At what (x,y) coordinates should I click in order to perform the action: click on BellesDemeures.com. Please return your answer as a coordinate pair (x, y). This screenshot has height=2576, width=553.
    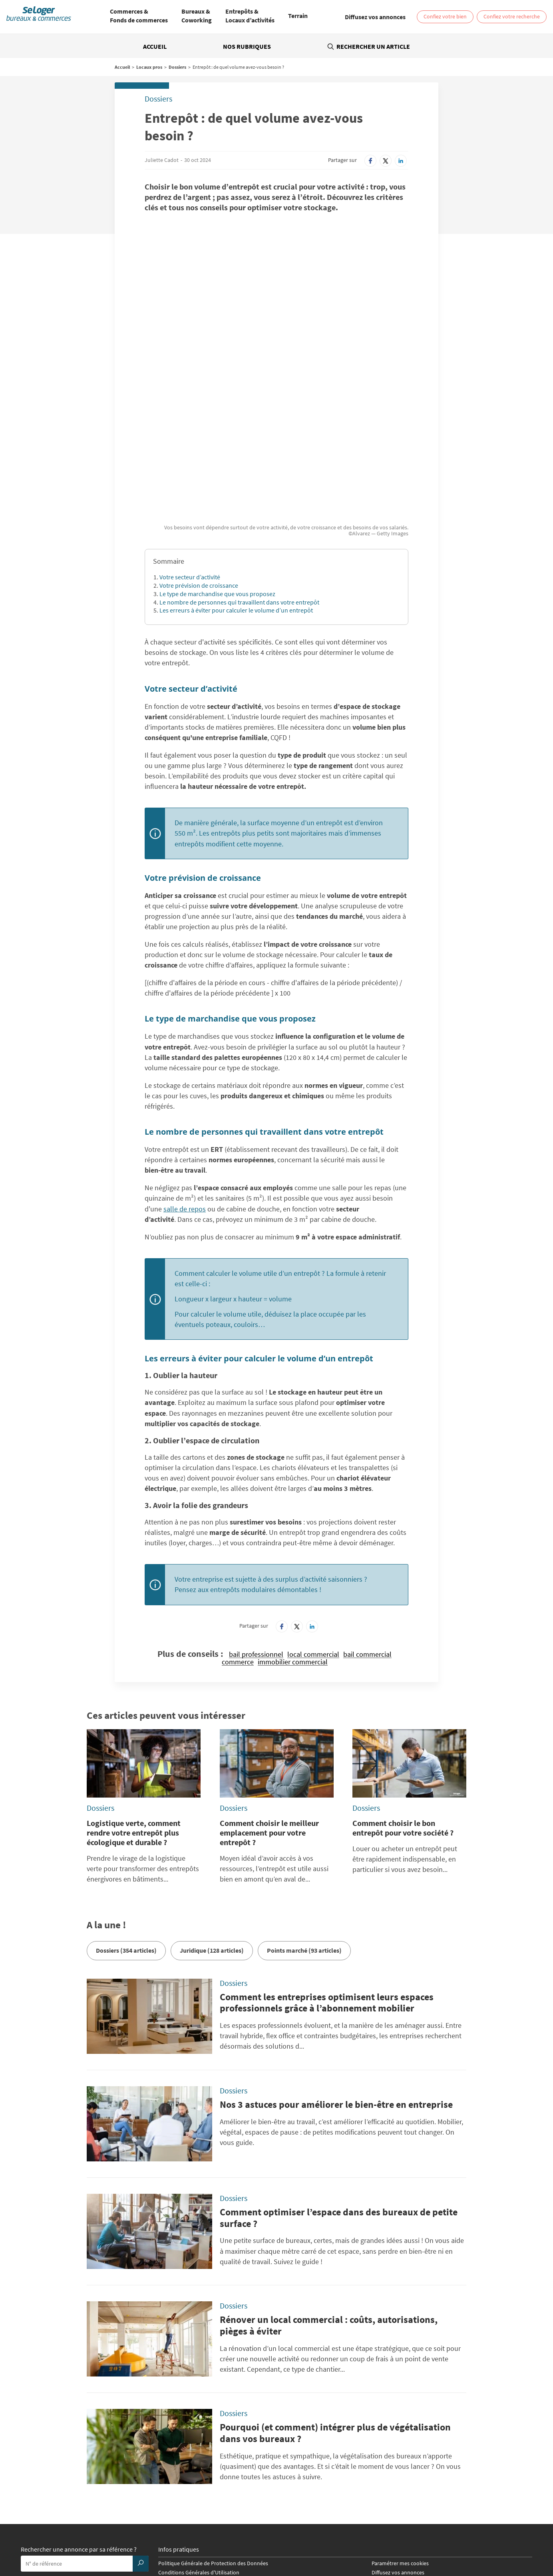
    Looking at the image, I should click on (310, 2472).